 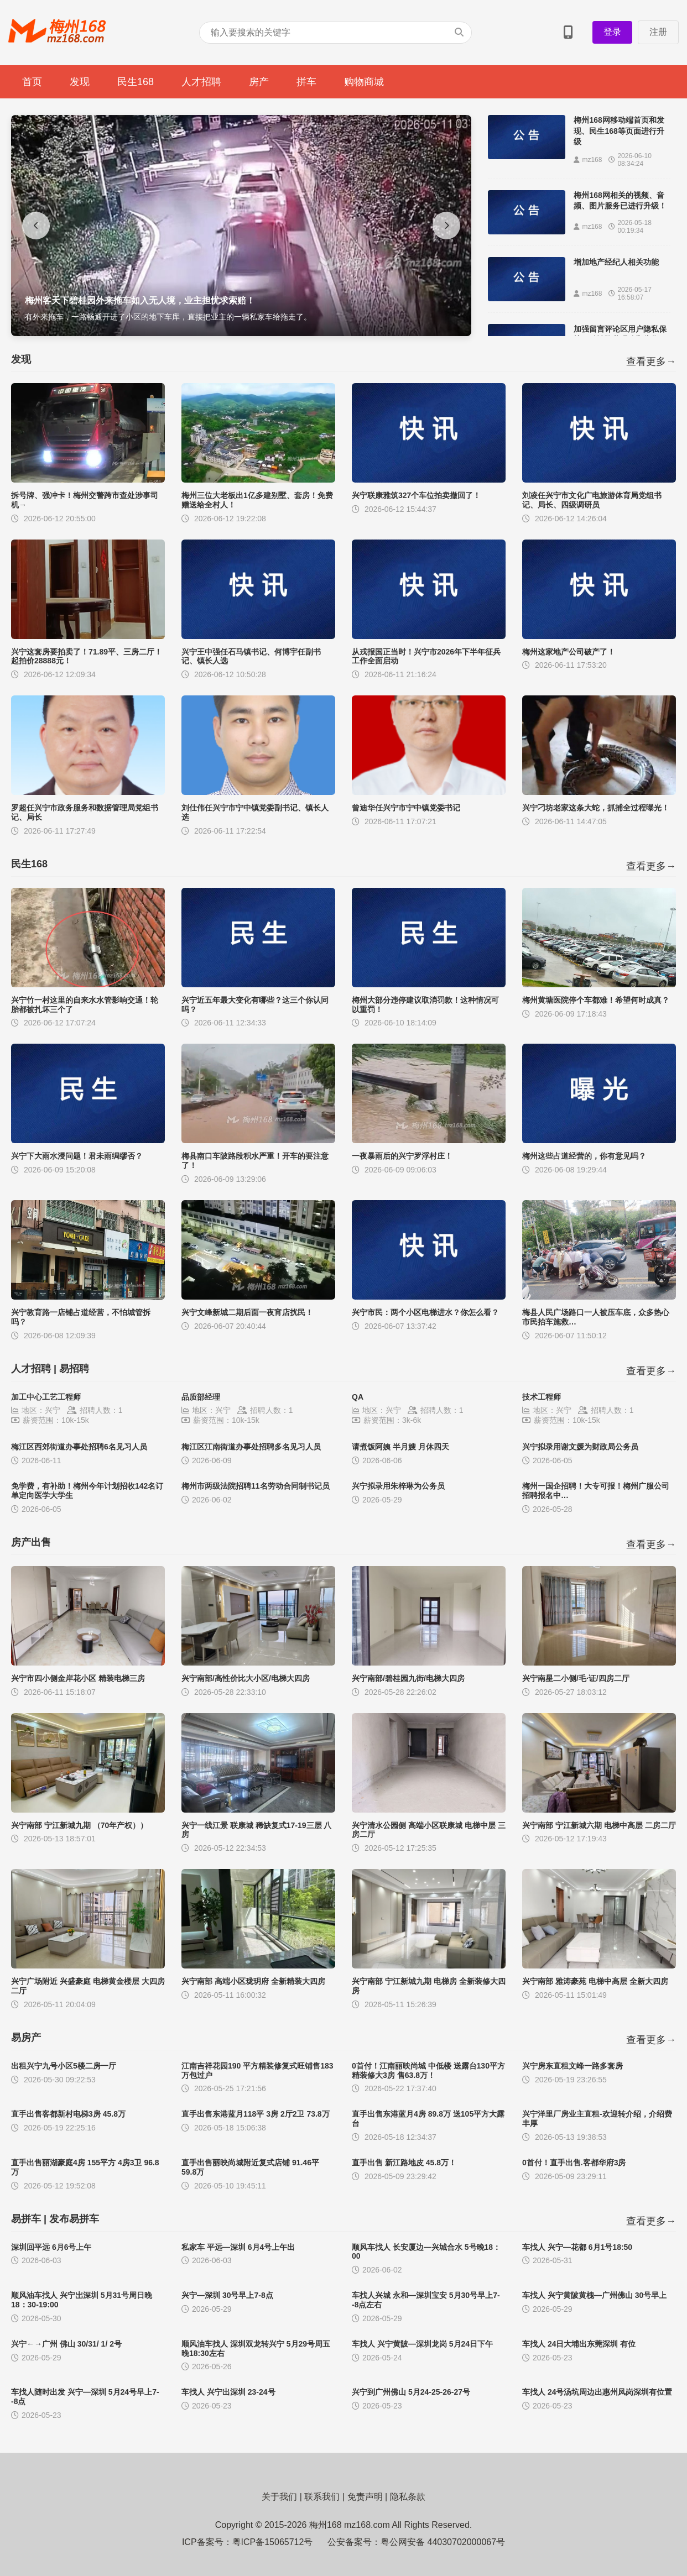 What do you see at coordinates (619, 131) in the screenshot?
I see `梅州168网移动端首页和发现、民生168等页面进行升级` at bounding box center [619, 131].